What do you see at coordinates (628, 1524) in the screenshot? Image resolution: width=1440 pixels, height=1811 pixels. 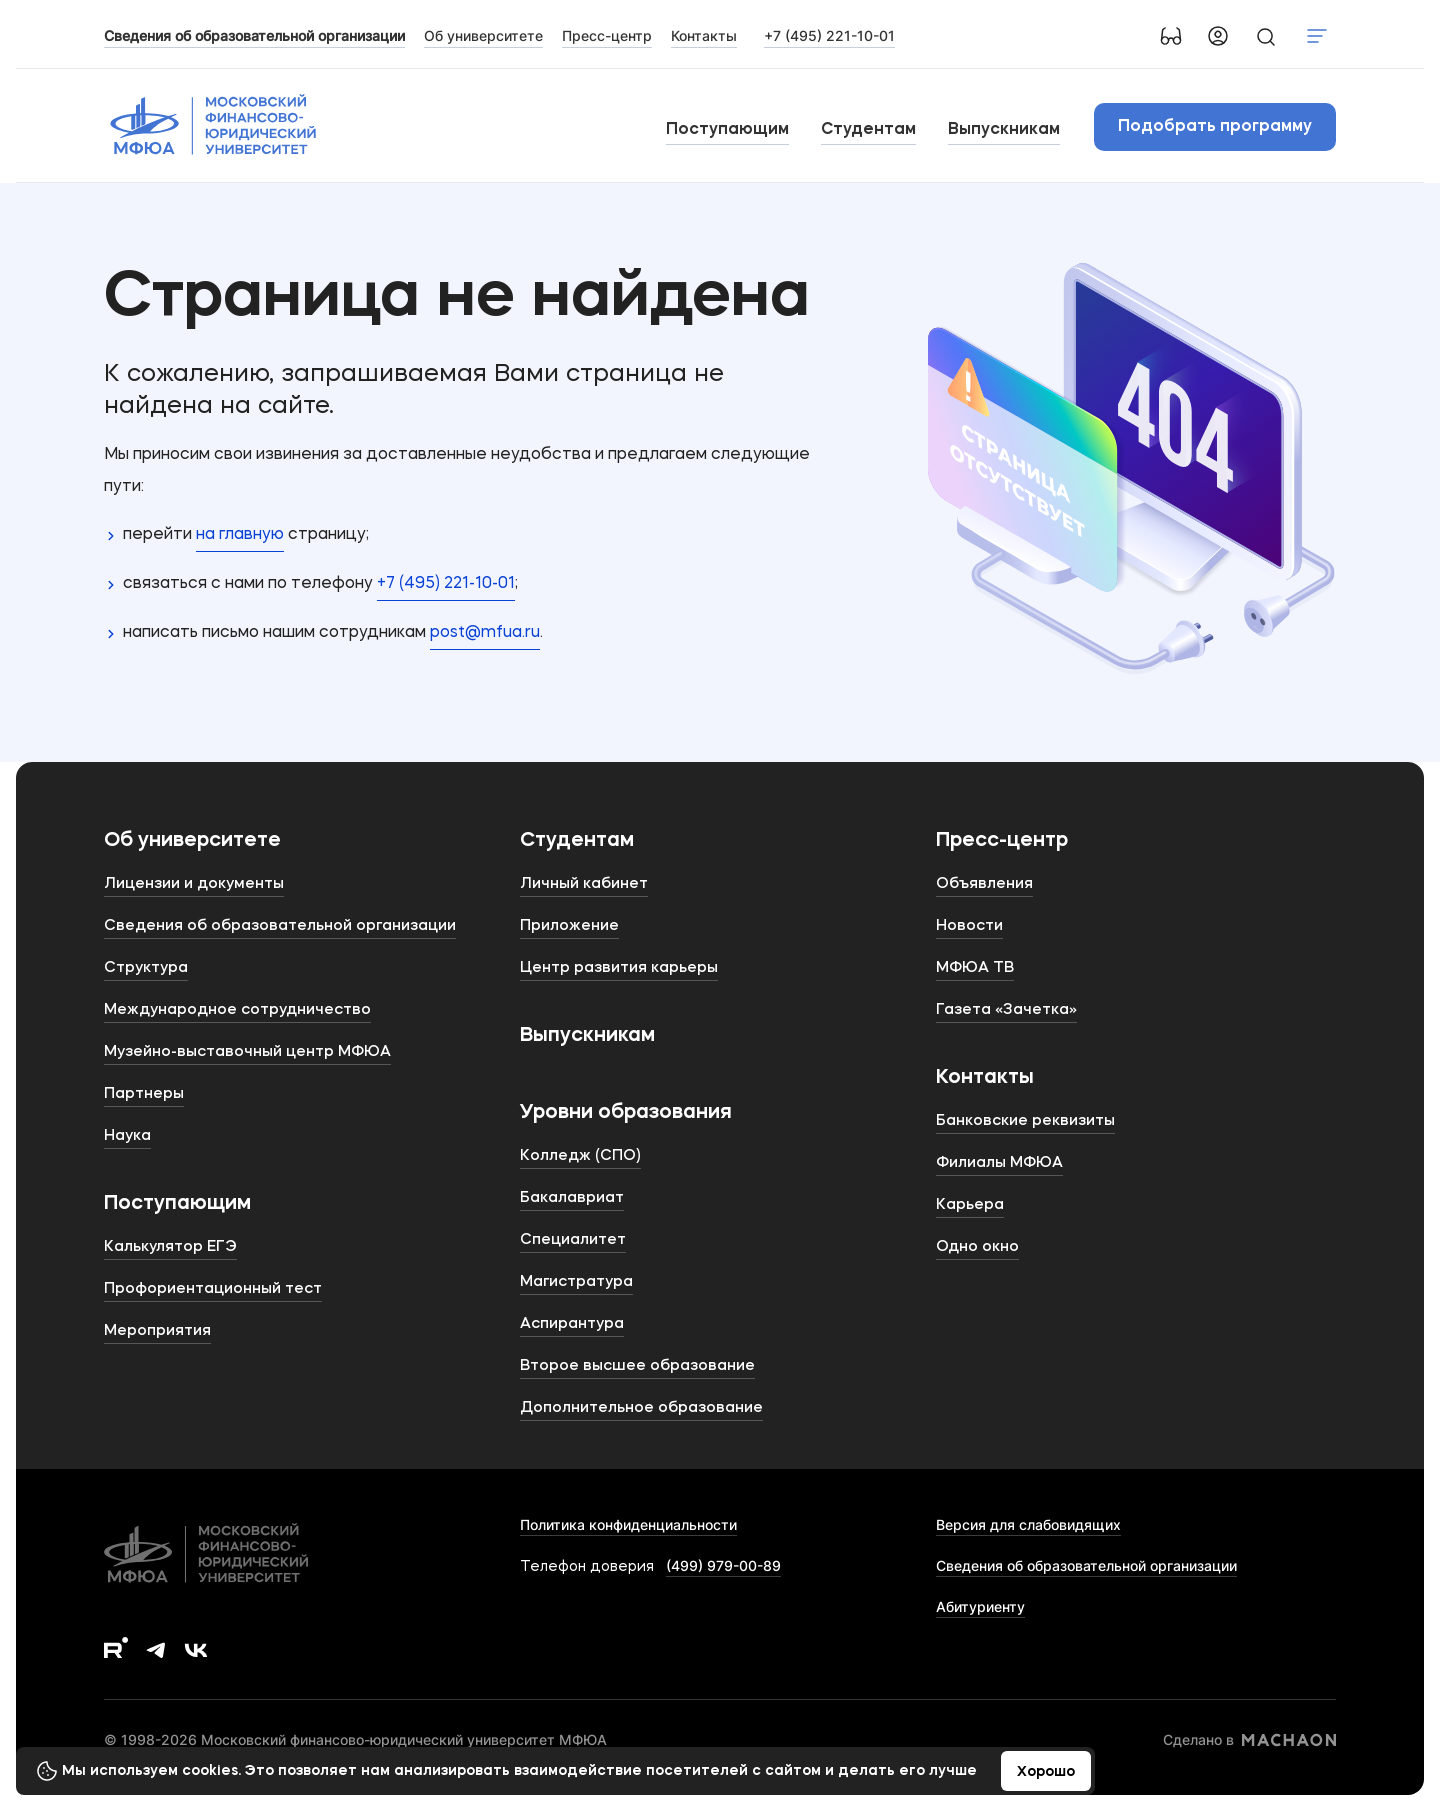 I see `Политика конфиденциальности` at bounding box center [628, 1524].